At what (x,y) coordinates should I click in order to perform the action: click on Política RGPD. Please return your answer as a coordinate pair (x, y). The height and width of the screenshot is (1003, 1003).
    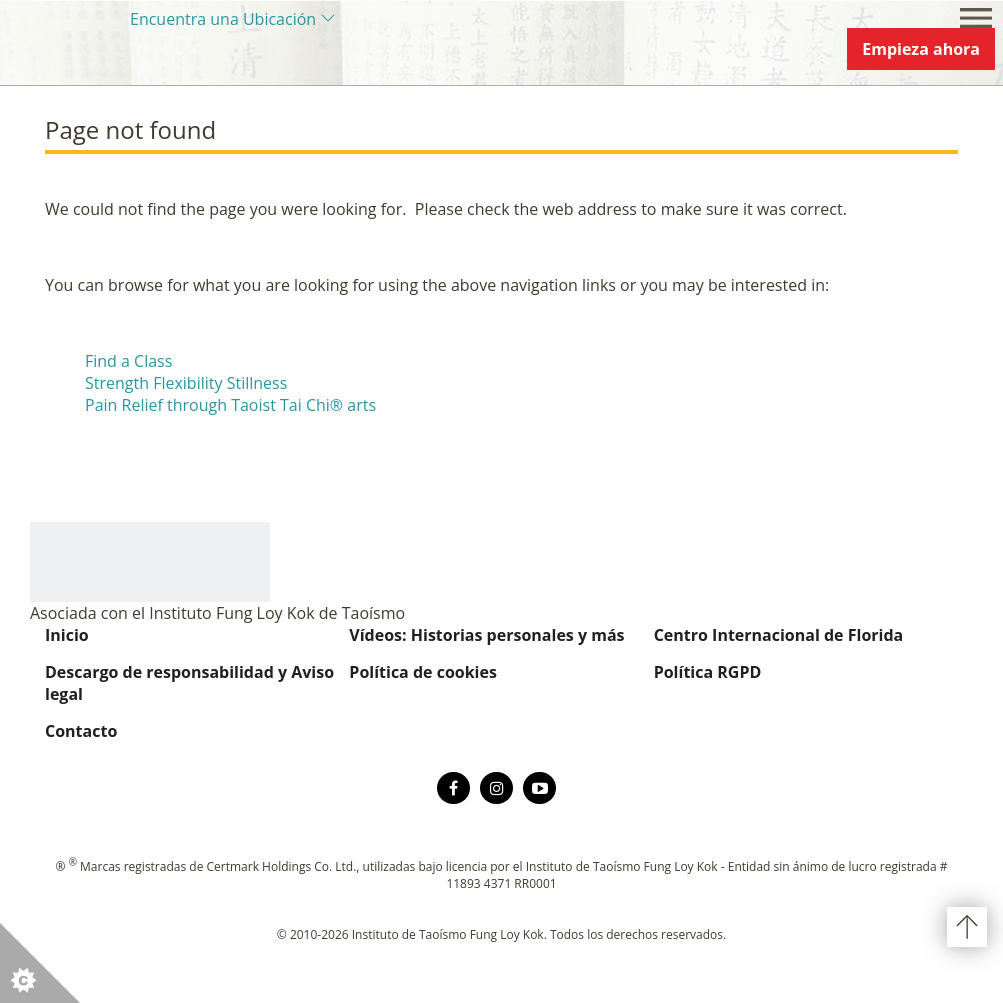
    Looking at the image, I should click on (708, 672).